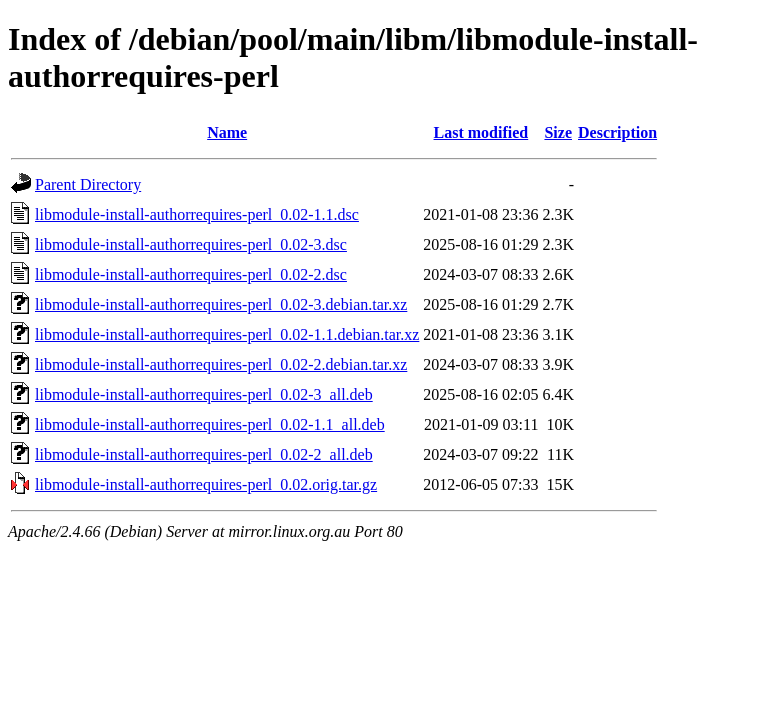 This screenshot has height=720, width=768. I want to click on Parent Directory, so click(88, 184).